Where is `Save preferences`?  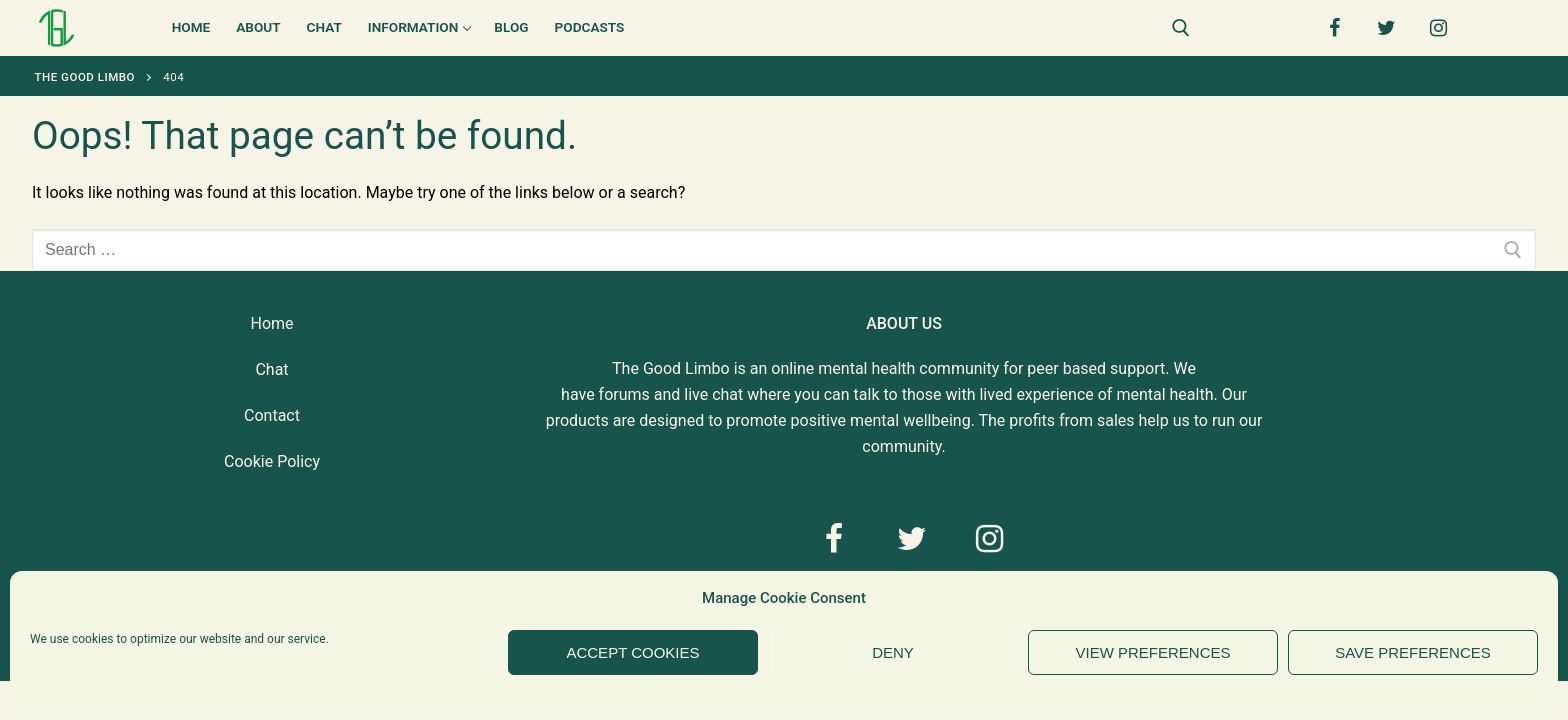
Save preferences is located at coordinates (1413, 652).